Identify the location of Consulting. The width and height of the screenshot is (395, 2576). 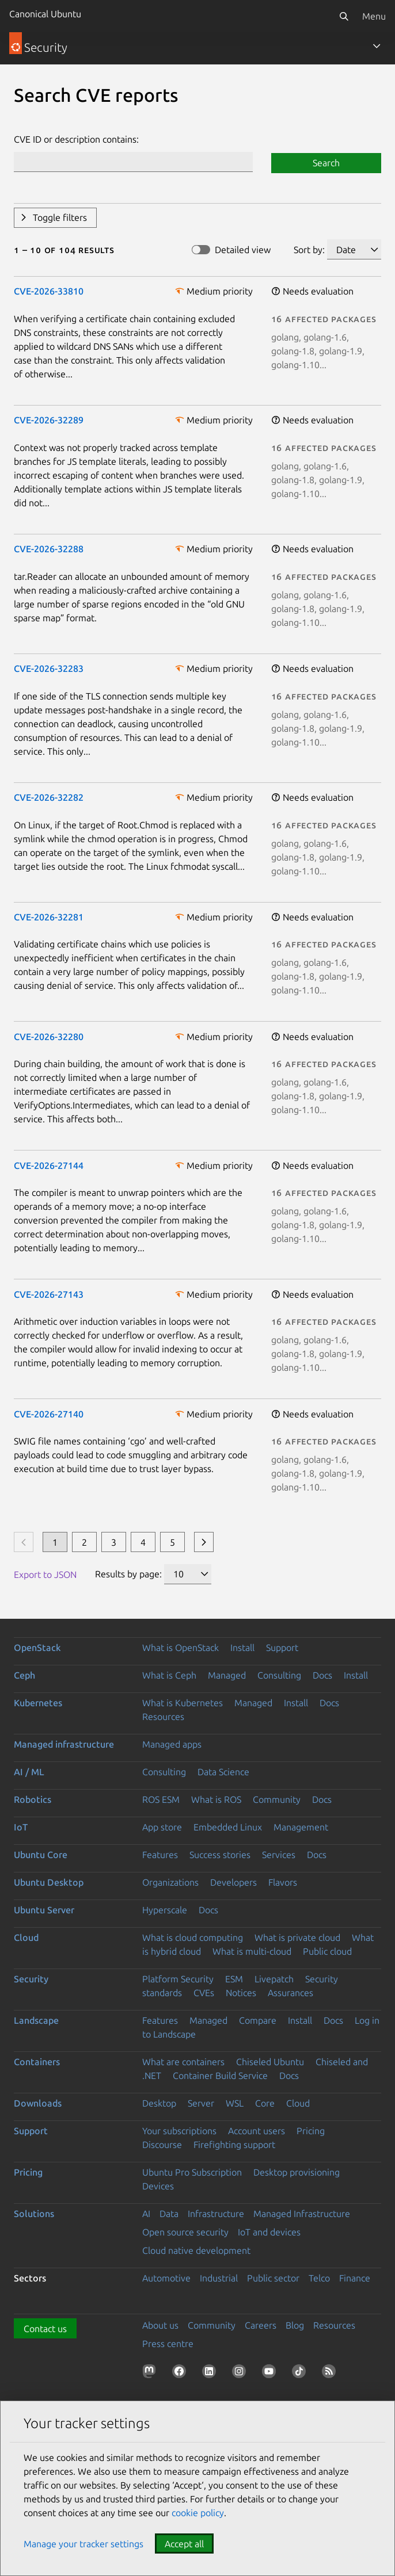
(279, 1675).